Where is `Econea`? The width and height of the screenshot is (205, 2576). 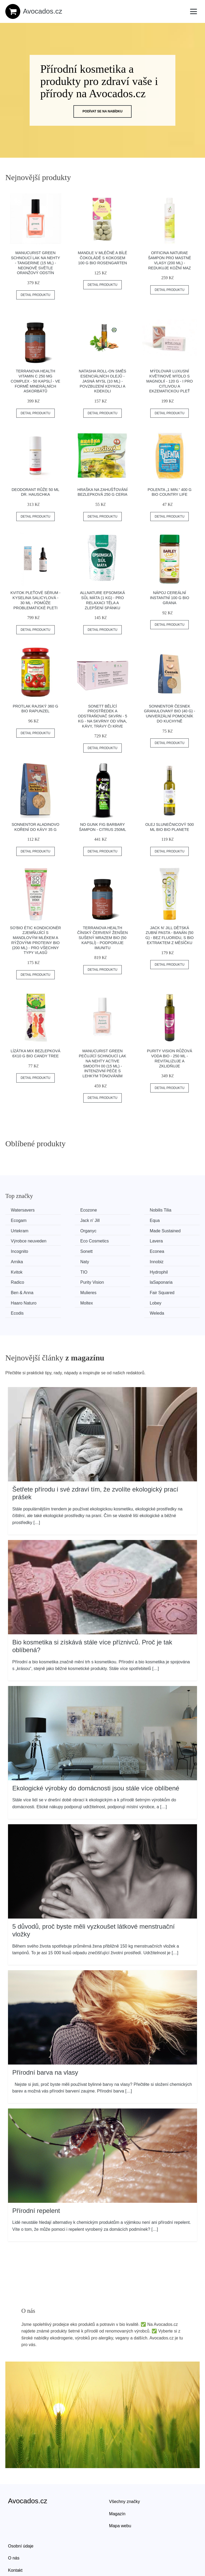 Econea is located at coordinates (119, 1240).